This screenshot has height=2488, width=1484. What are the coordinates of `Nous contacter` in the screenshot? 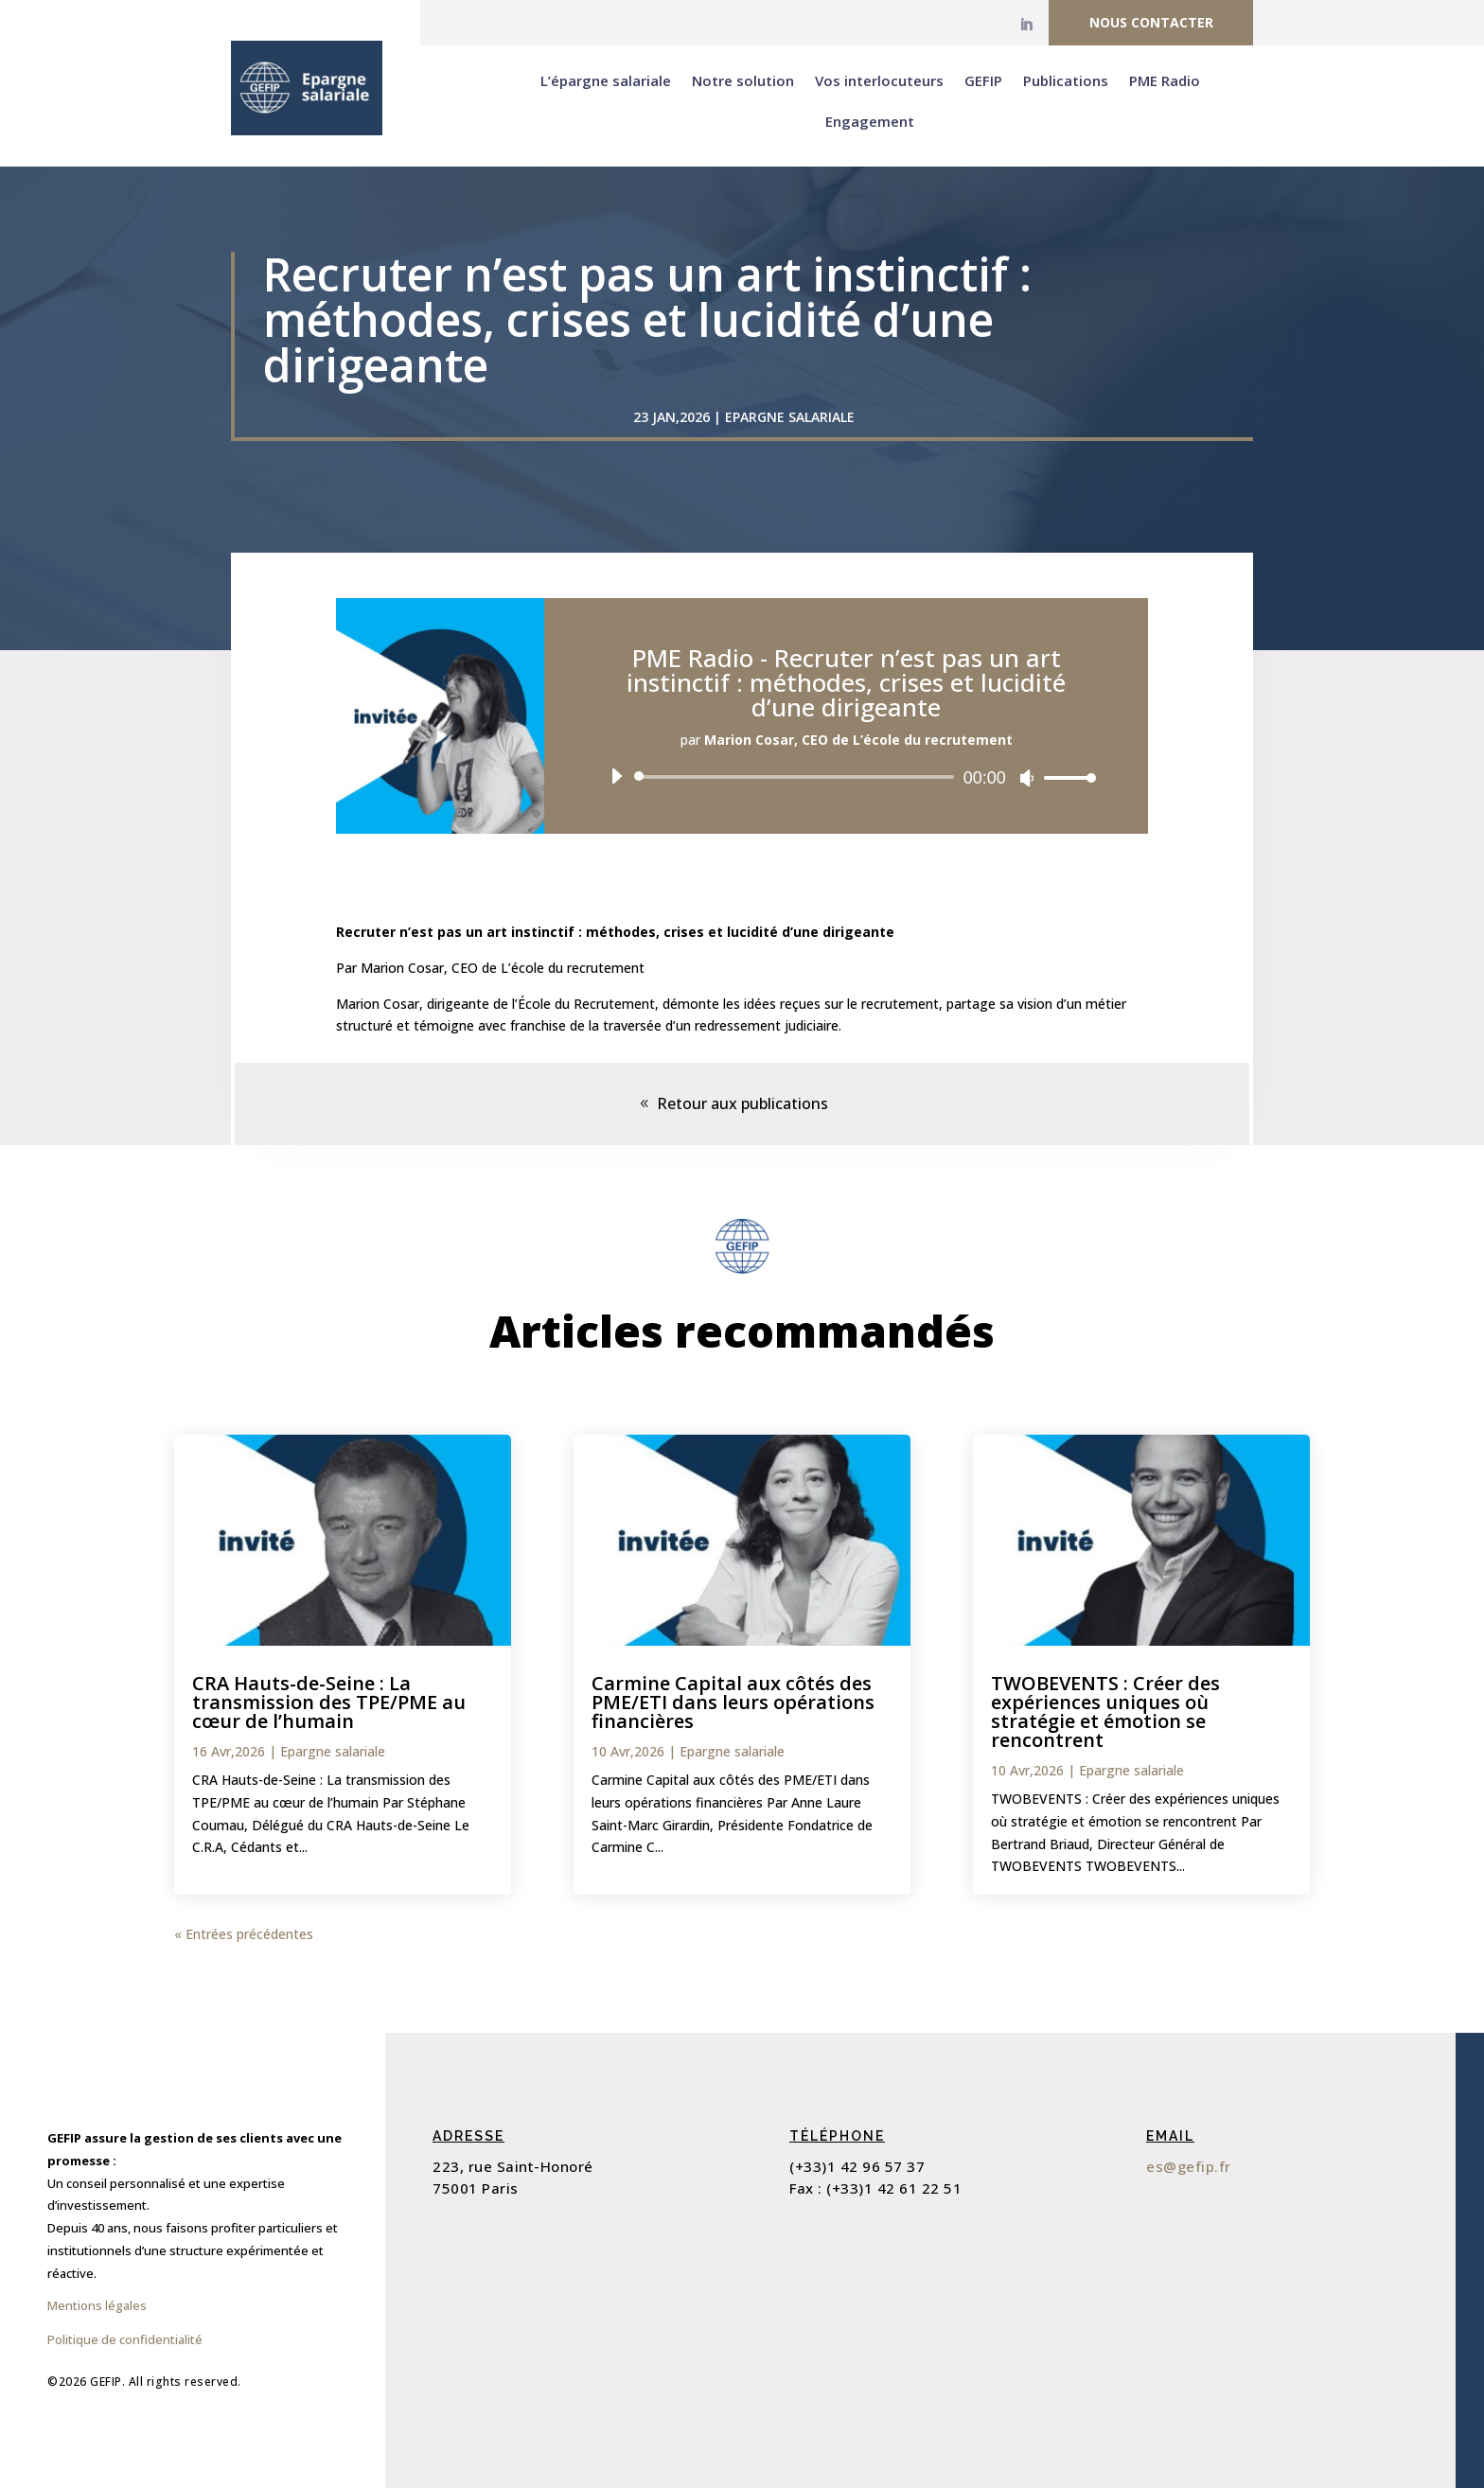 It's located at (1151, 22).